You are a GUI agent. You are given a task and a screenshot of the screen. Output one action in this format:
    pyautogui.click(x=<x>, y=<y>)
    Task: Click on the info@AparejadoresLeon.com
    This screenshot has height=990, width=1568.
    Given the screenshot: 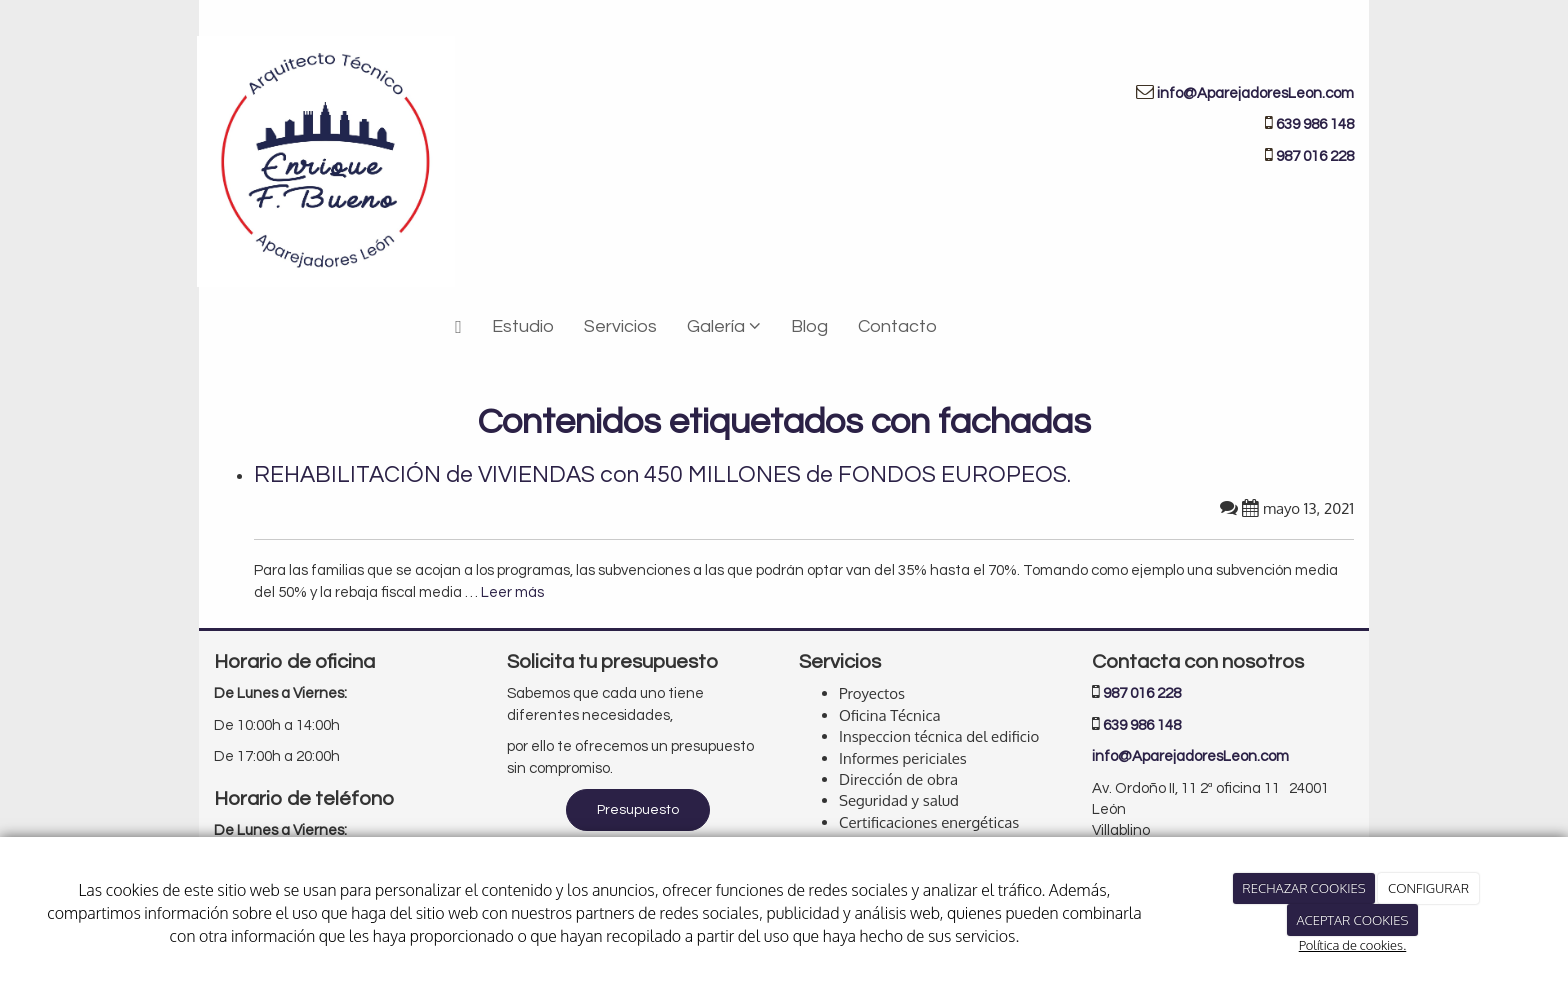 What is the action you would take?
    pyautogui.click(x=1255, y=93)
    